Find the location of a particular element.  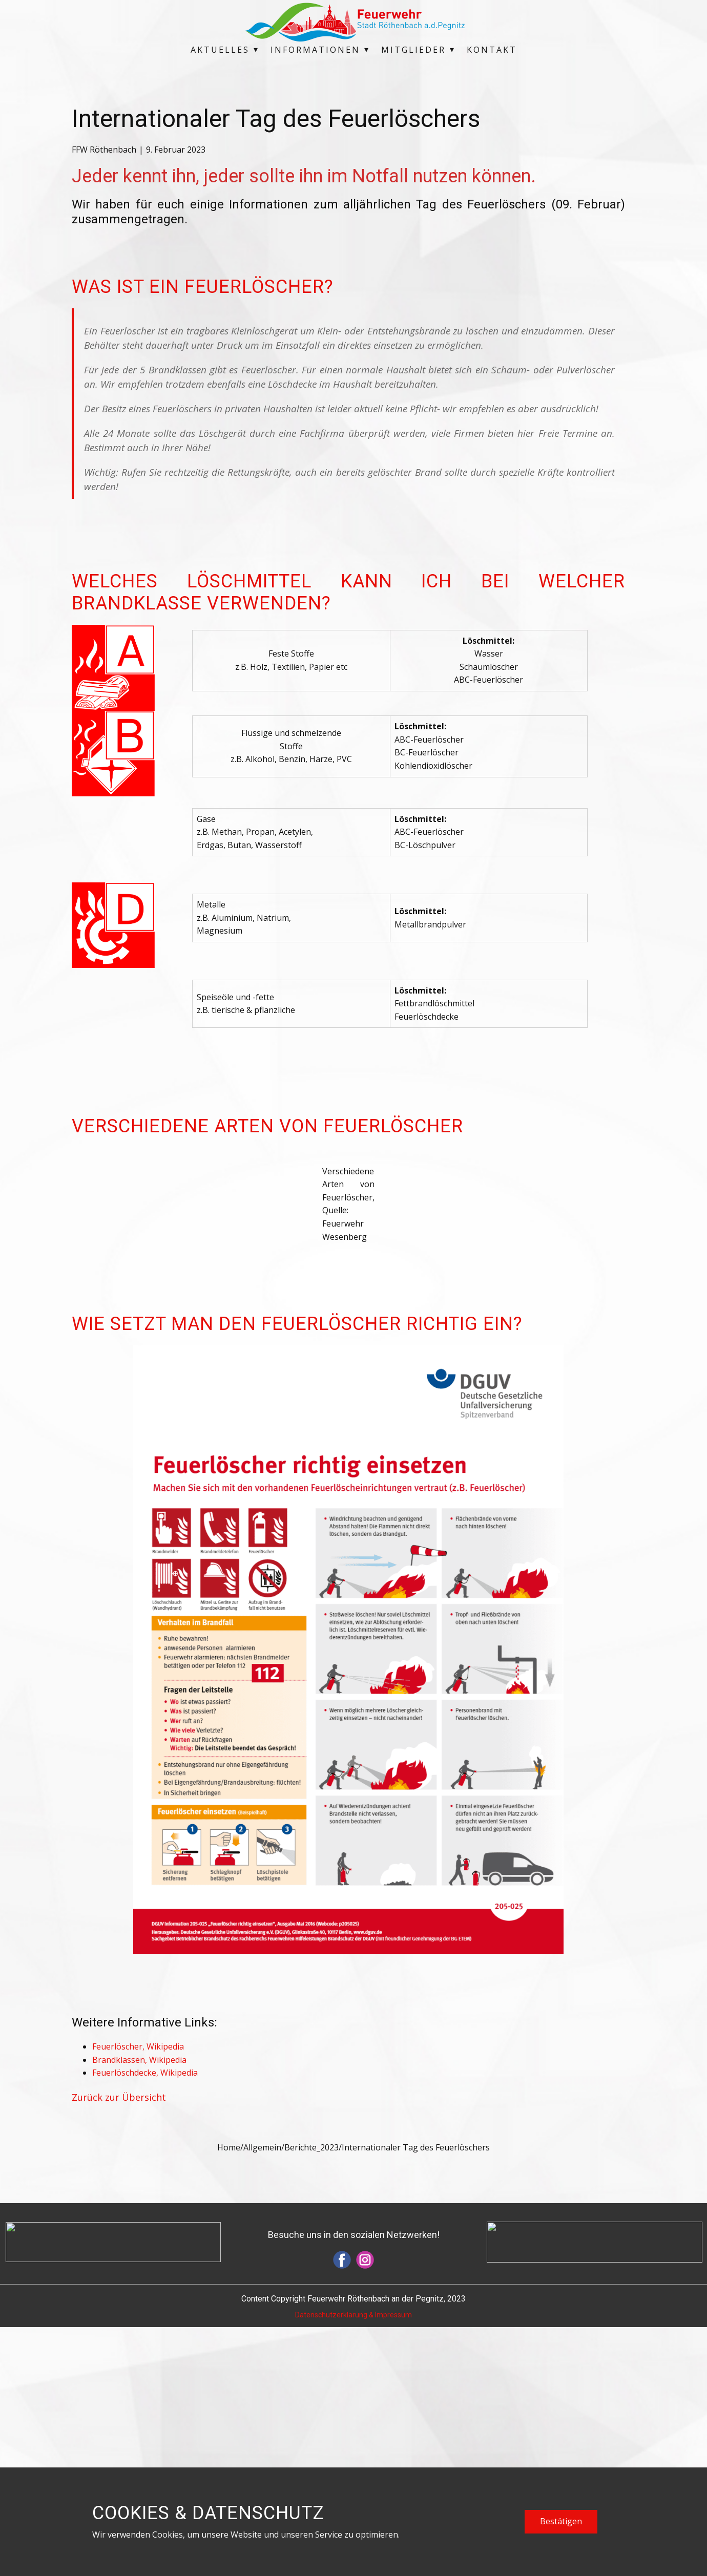

Feuerlöscher, Wikipedia is located at coordinates (138, 2295).